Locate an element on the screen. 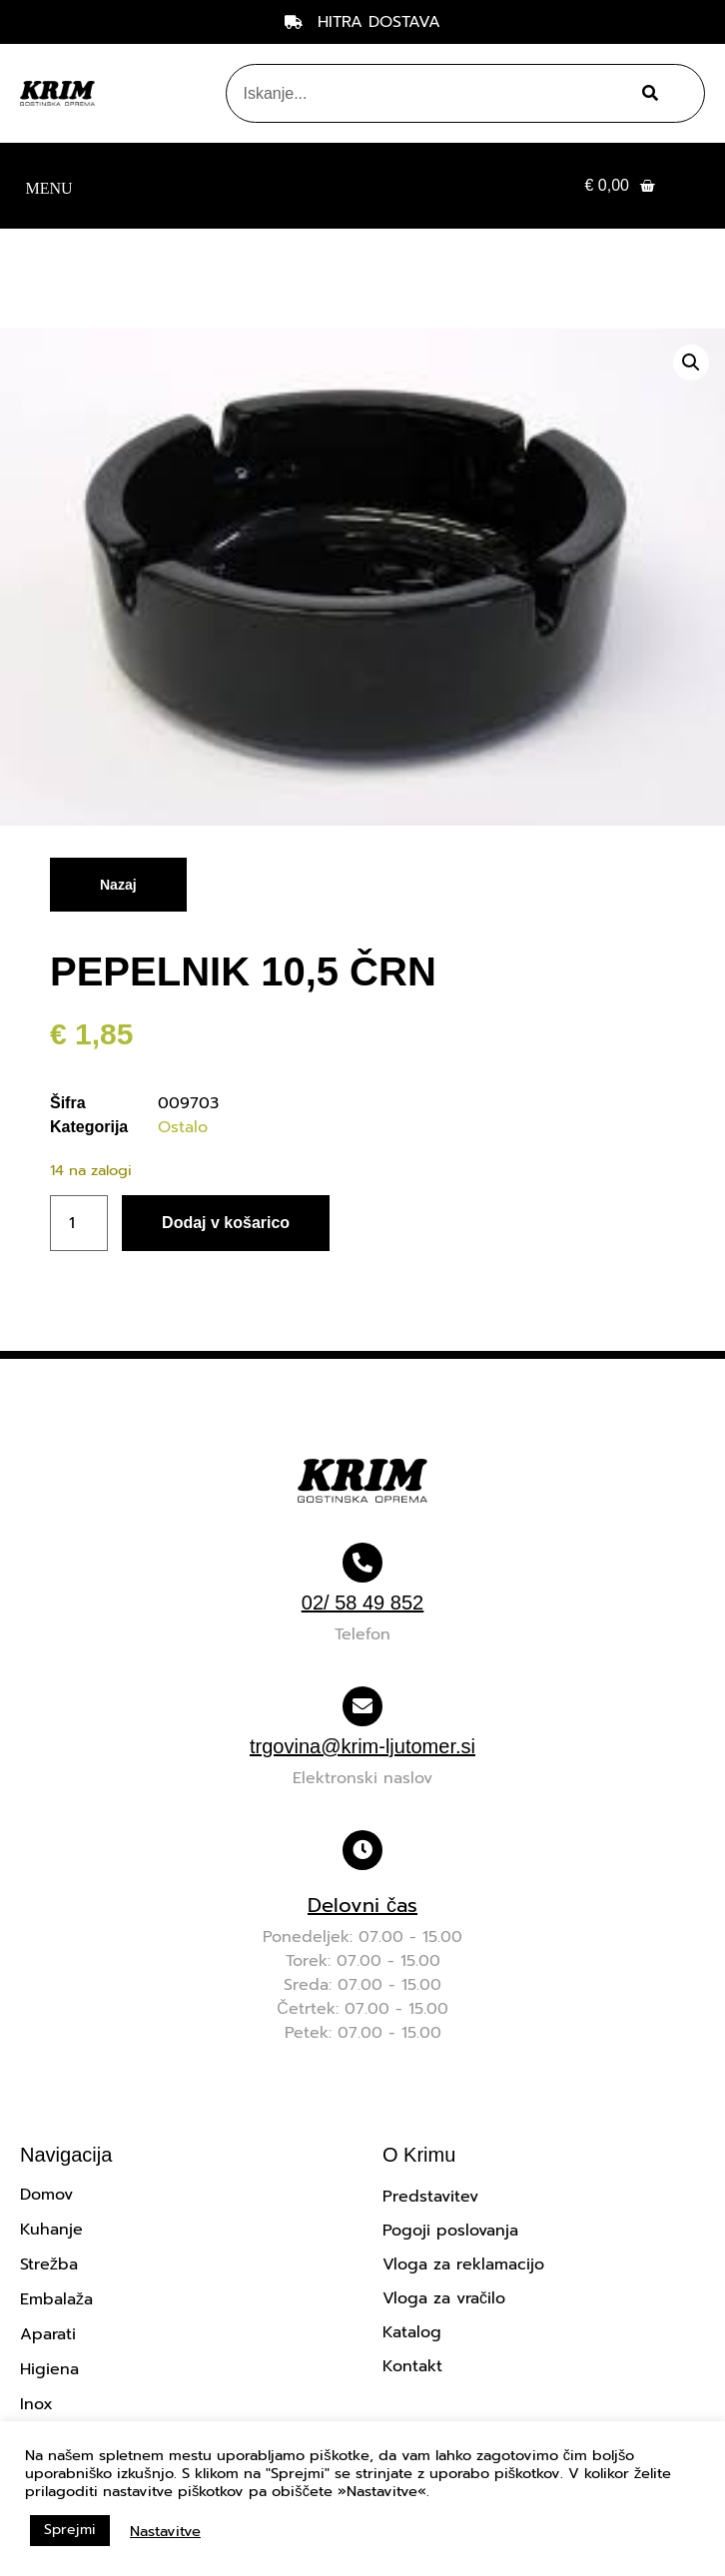 The height and width of the screenshot is (2576, 725). Nastavitve [button] is located at coordinates (165, 2531).